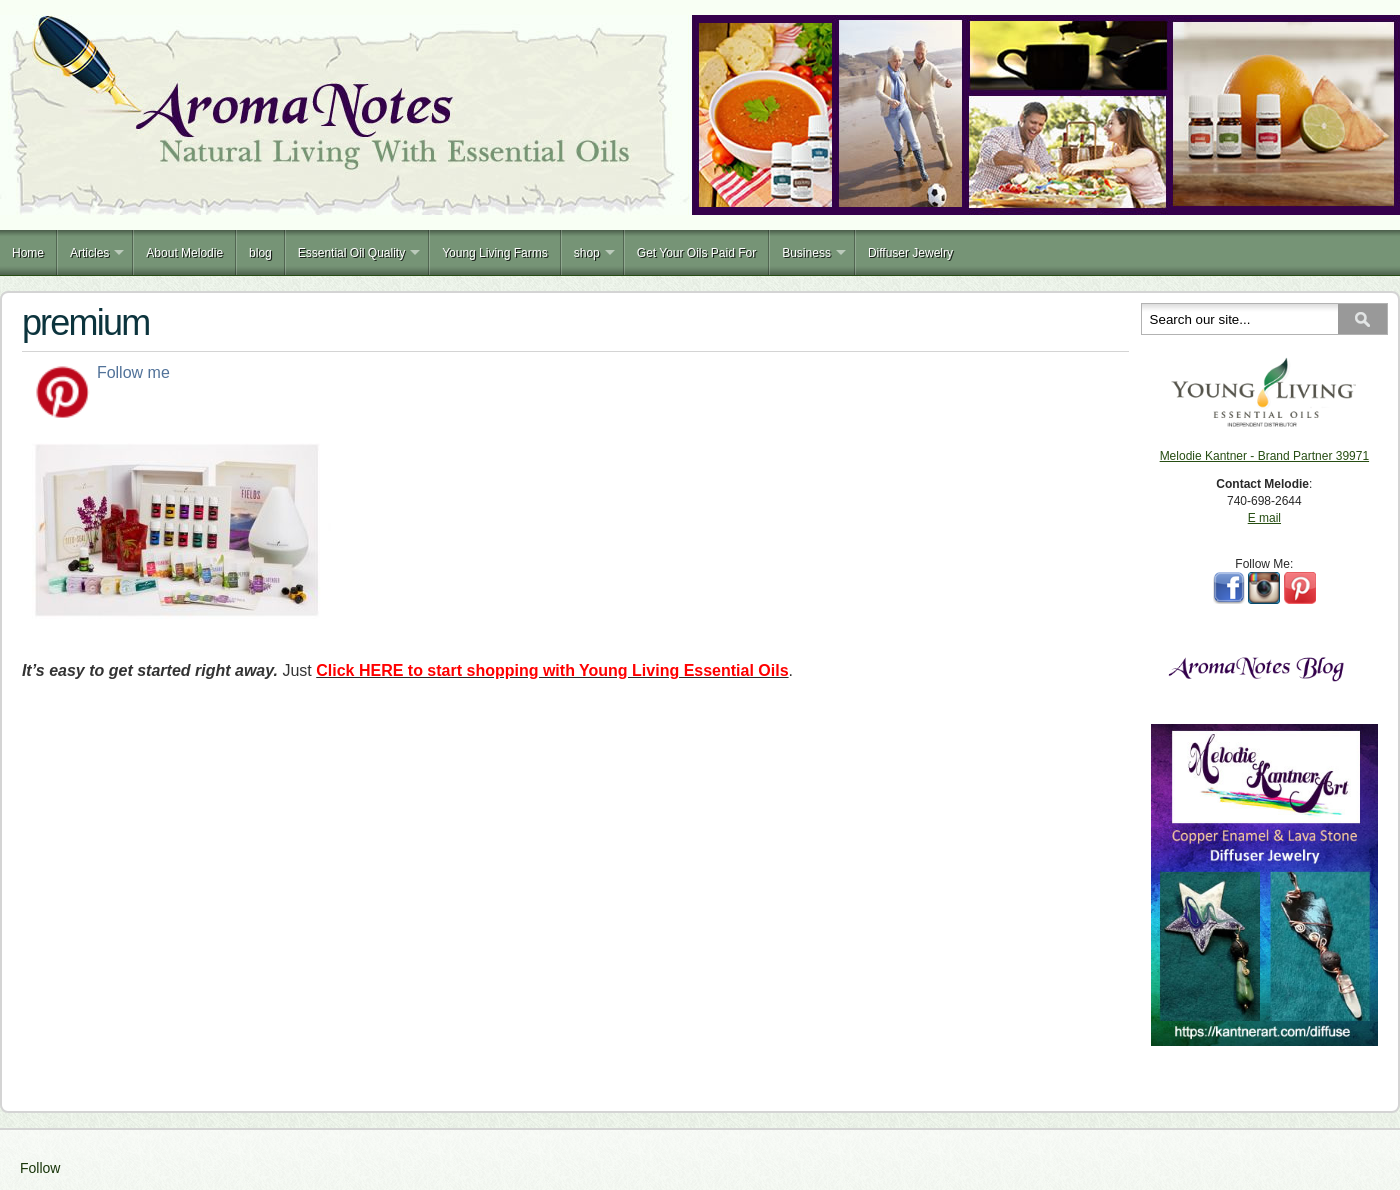 The height and width of the screenshot is (1190, 1400). Describe the element at coordinates (806, 253) in the screenshot. I see `Business` at that location.